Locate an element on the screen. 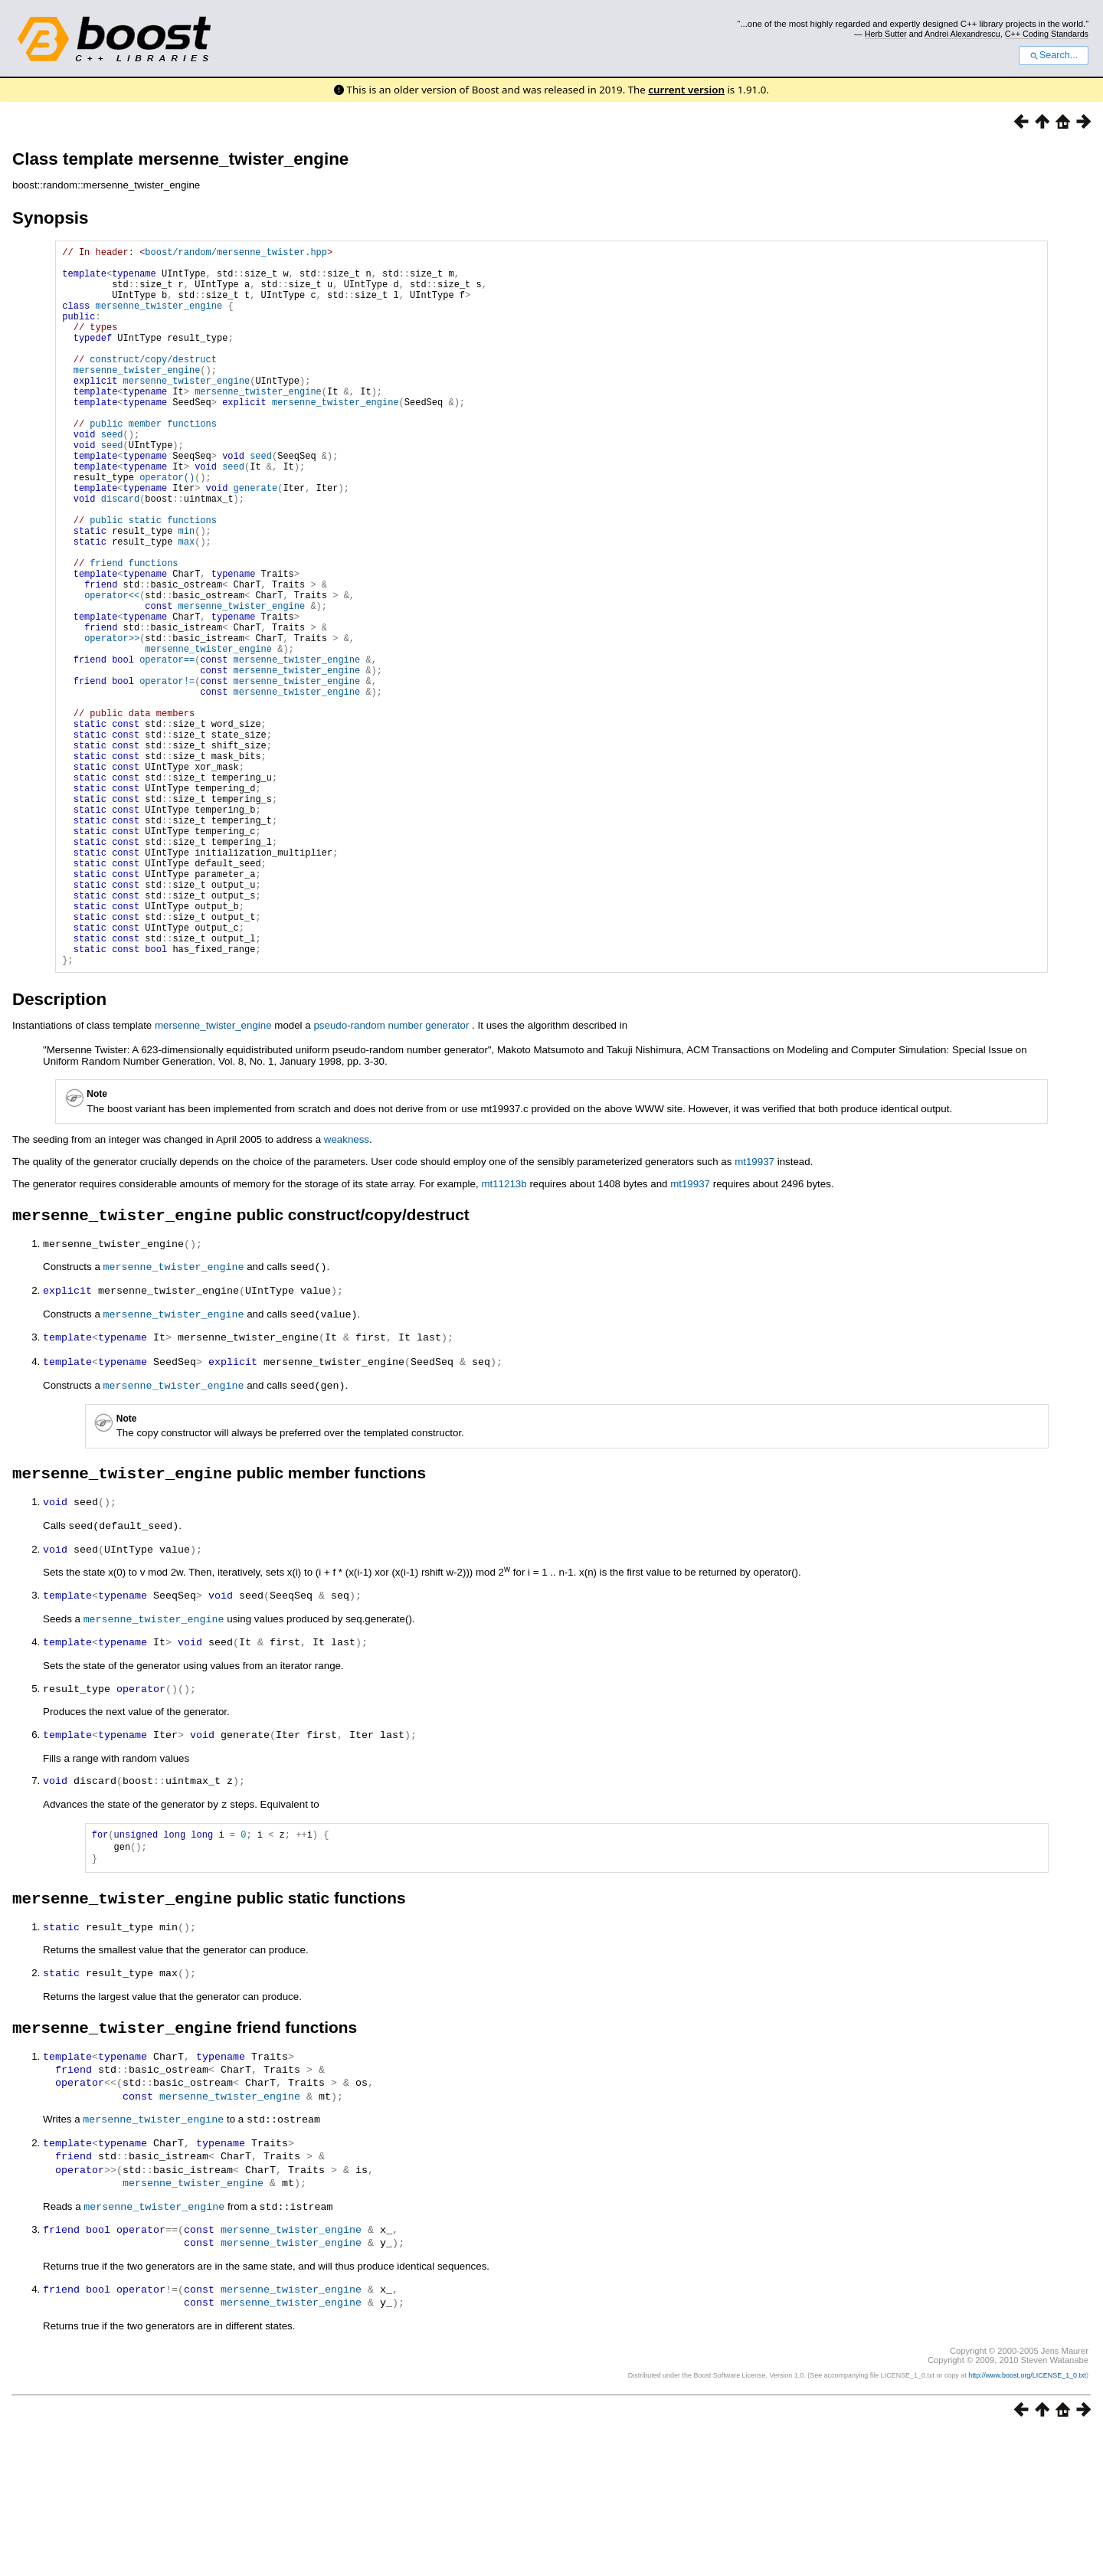 The width and height of the screenshot is (1103, 2576). mt19937 is located at coordinates (754, 1315).